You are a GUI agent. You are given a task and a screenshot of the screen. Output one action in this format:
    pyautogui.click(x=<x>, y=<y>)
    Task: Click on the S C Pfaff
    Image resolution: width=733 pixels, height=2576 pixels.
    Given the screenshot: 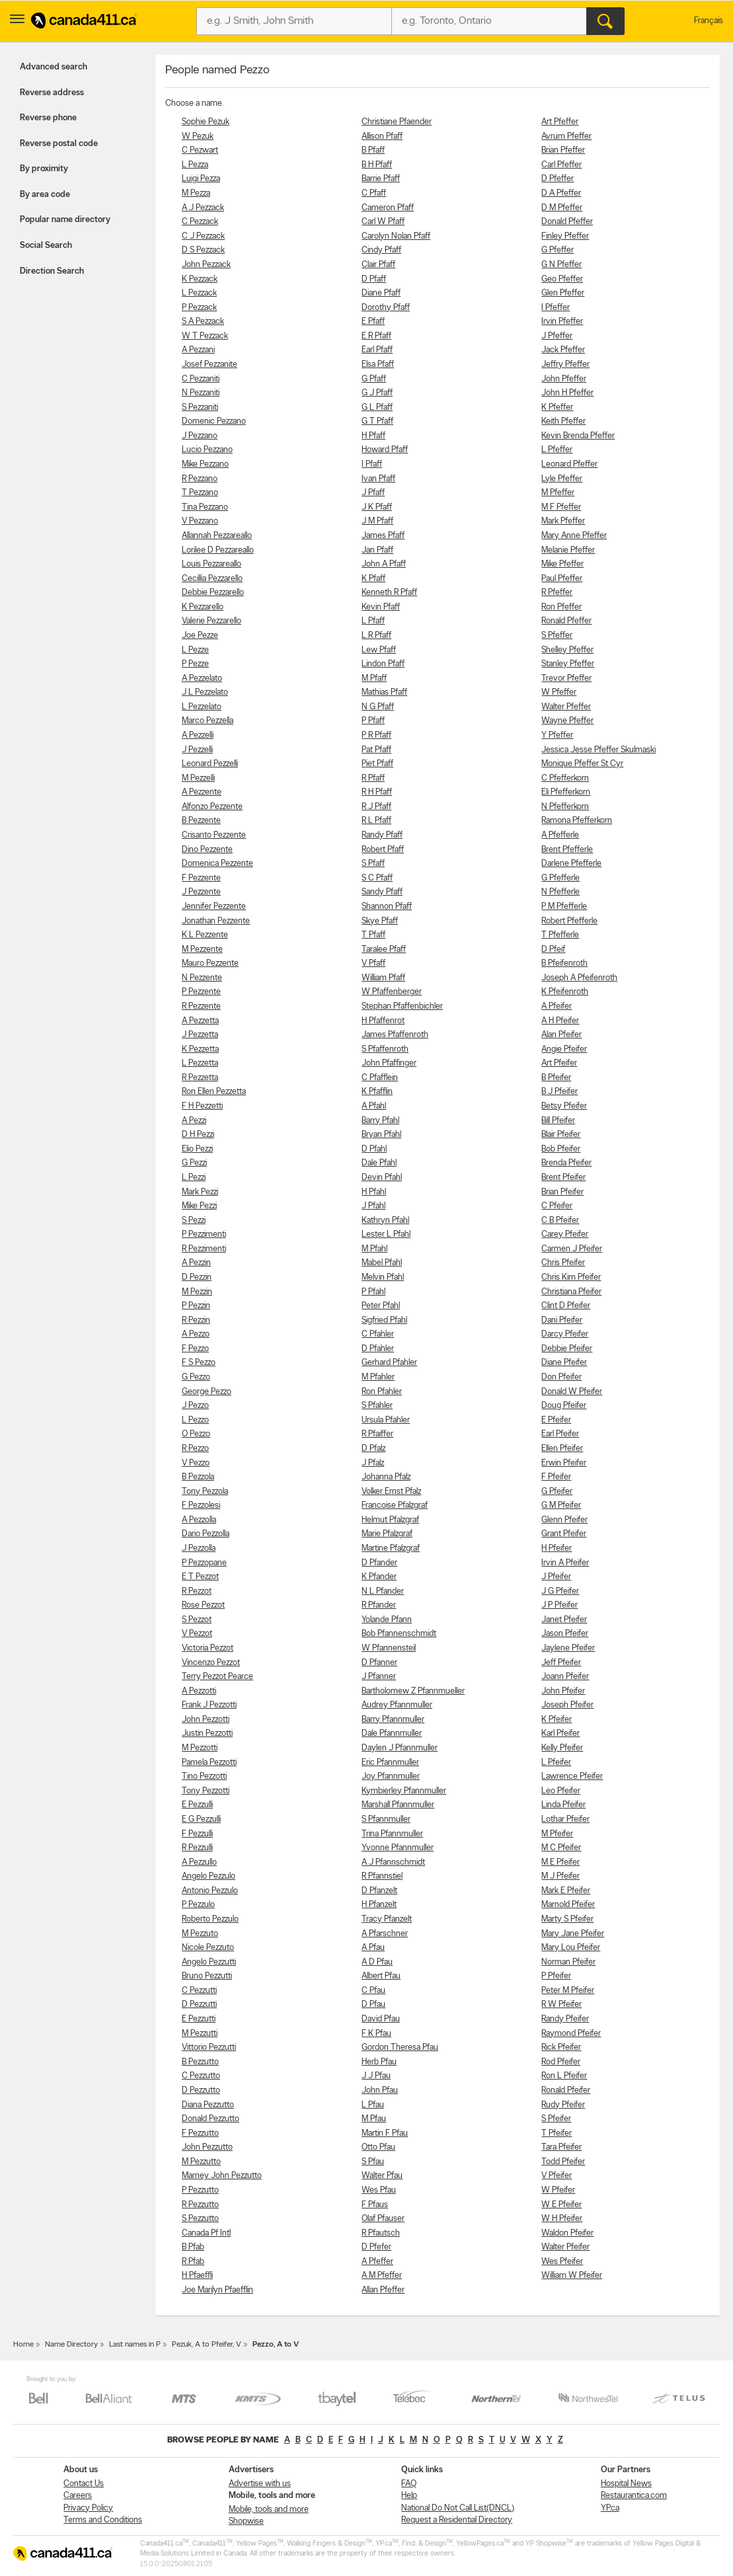 What is the action you would take?
    pyautogui.click(x=377, y=878)
    